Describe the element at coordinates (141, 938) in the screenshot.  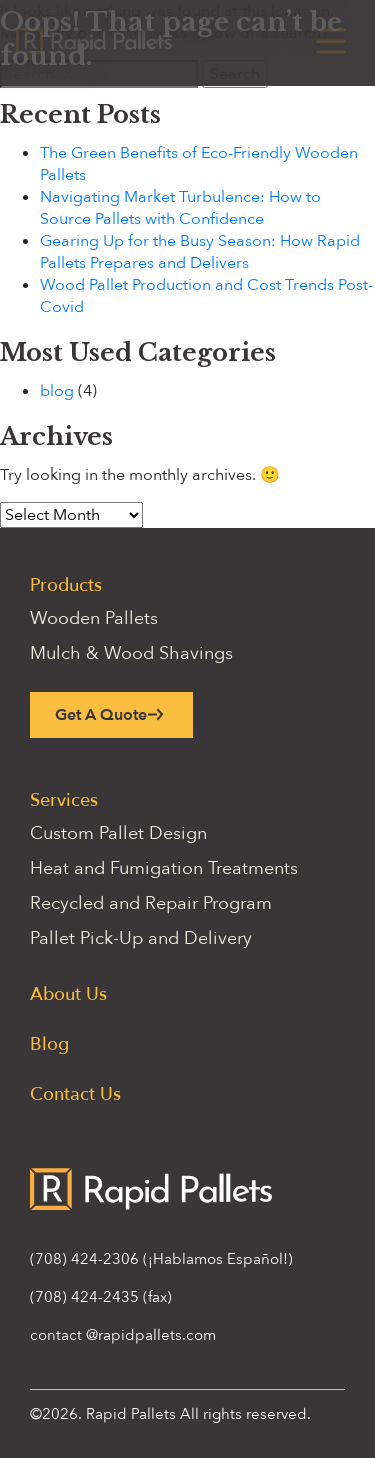
I see `Pallet Pick-Up and Delivery` at that location.